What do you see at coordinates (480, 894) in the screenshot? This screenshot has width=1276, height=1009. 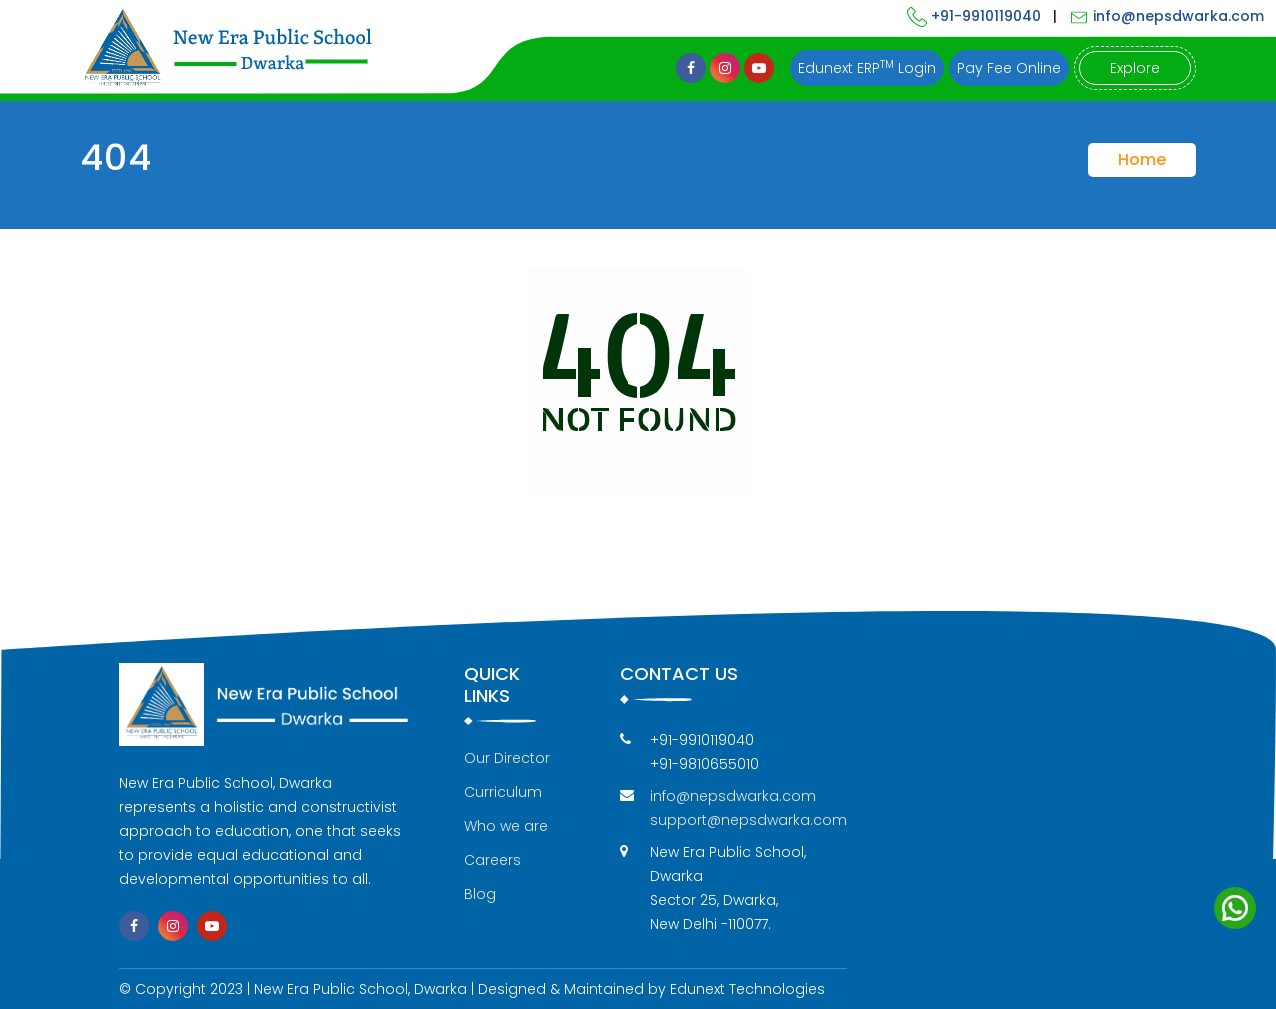 I see `Blog` at bounding box center [480, 894].